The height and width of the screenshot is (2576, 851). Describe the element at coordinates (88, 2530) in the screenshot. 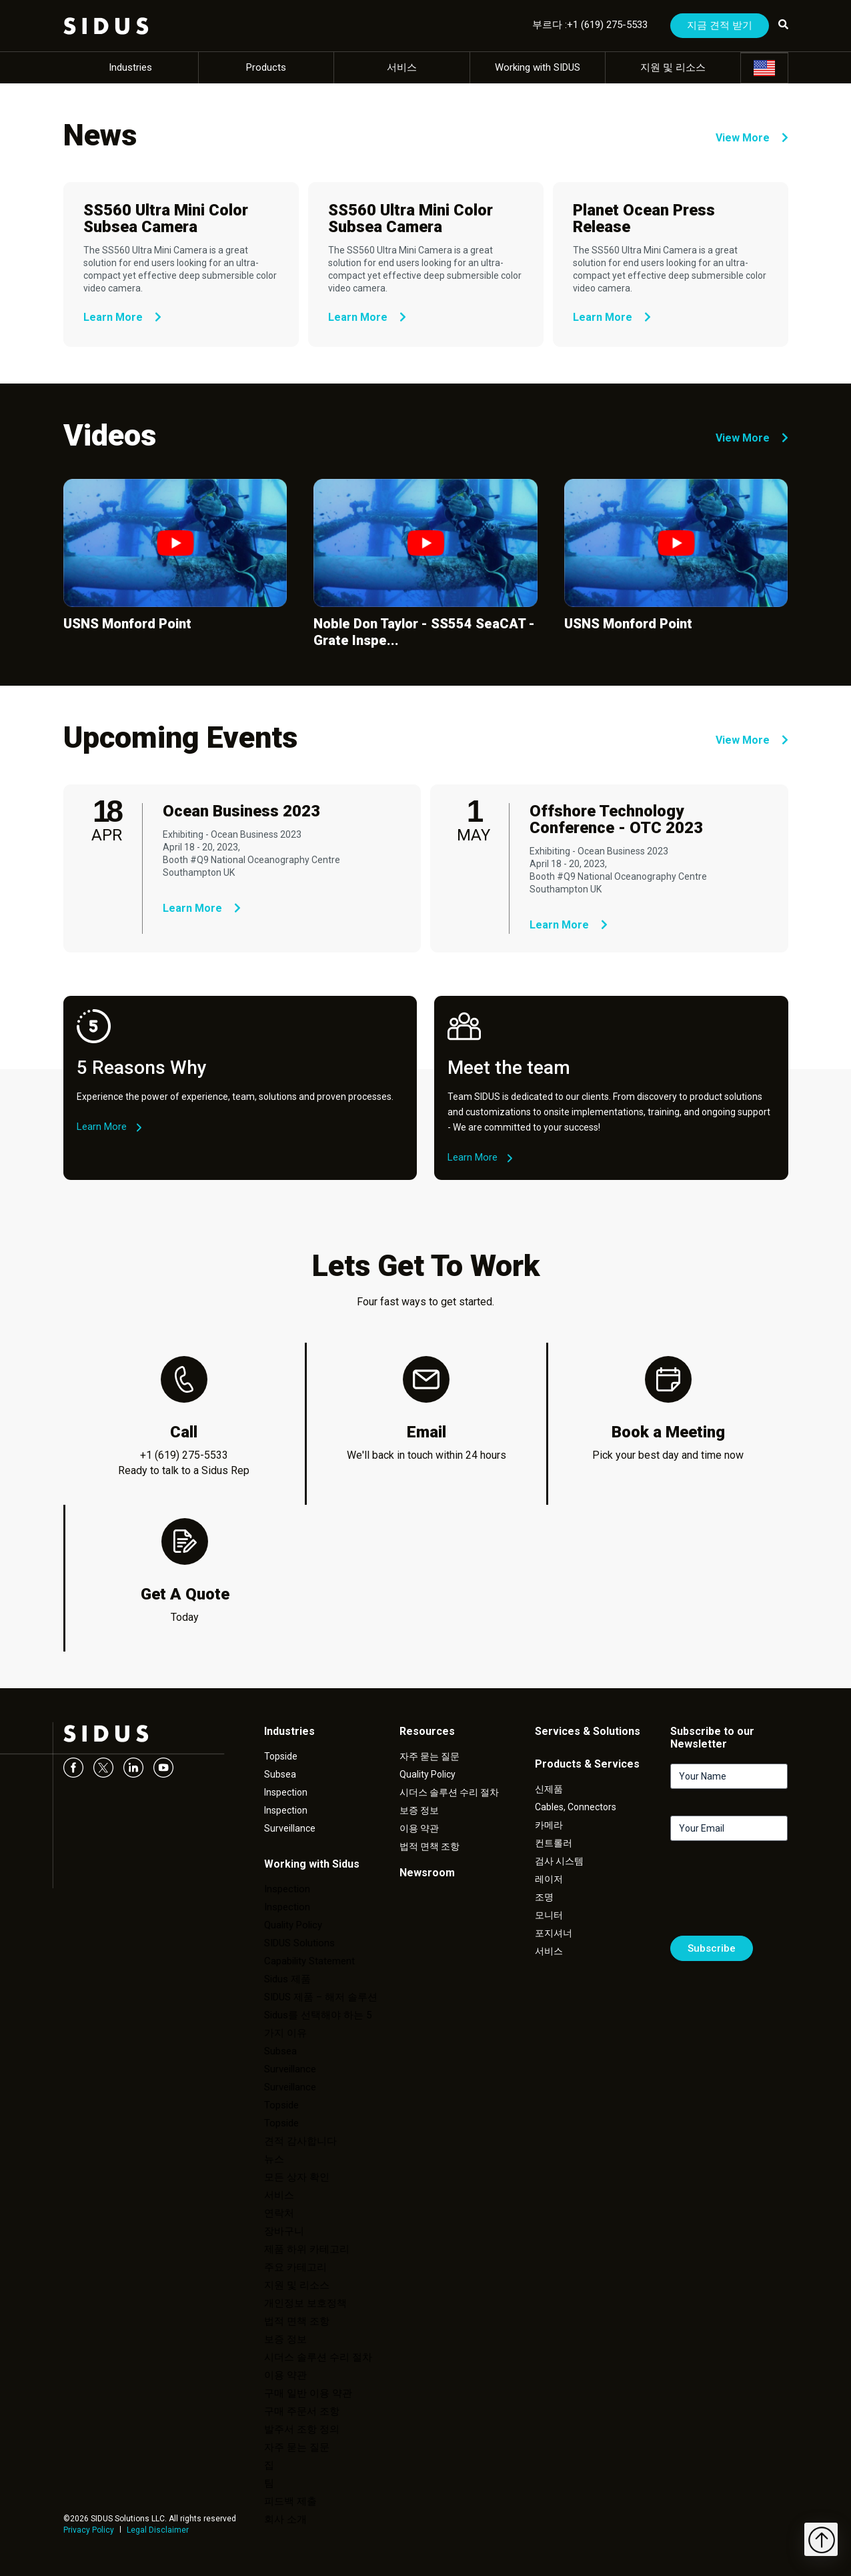

I see `Privacy Policy` at that location.